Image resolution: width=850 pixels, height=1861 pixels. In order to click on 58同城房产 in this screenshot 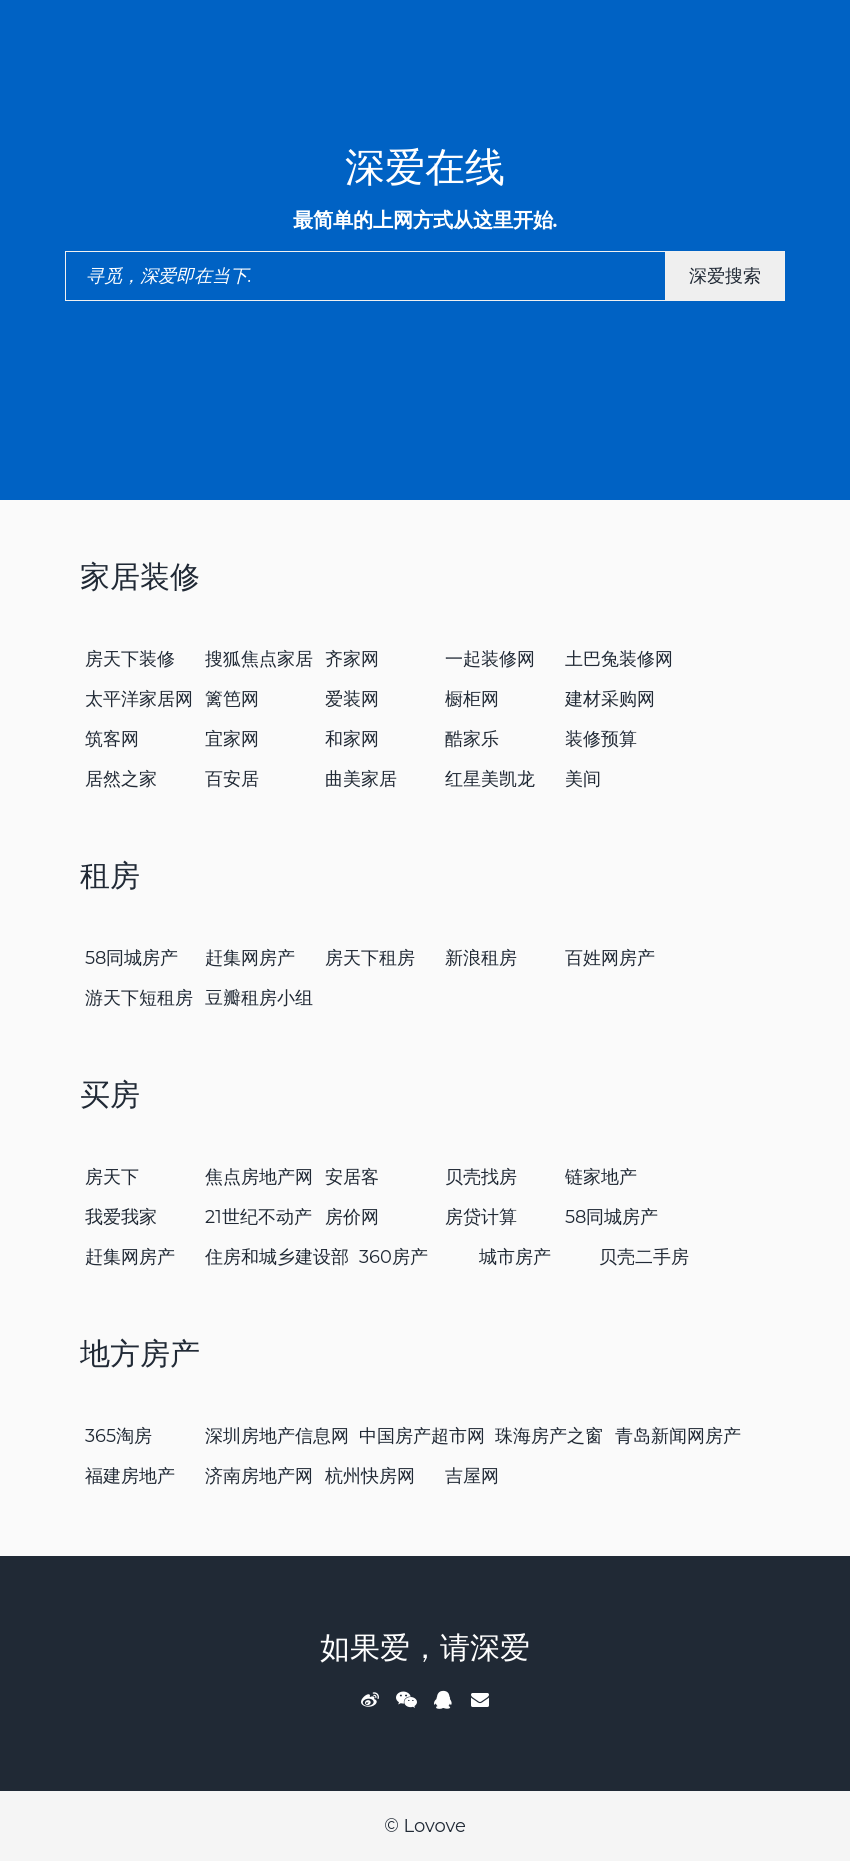, I will do `click(132, 958)`.